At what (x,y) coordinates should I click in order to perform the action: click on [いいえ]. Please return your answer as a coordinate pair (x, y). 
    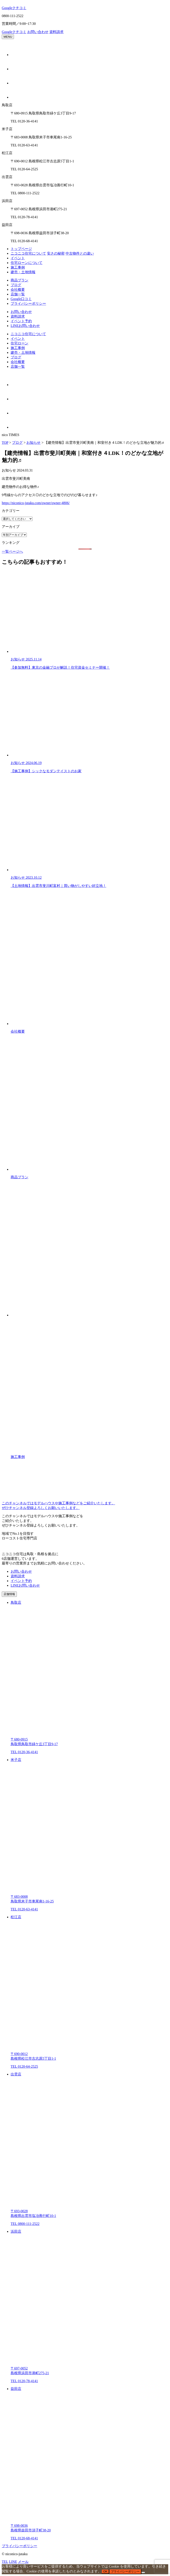
    Looking at the image, I should click on (143, 2572).